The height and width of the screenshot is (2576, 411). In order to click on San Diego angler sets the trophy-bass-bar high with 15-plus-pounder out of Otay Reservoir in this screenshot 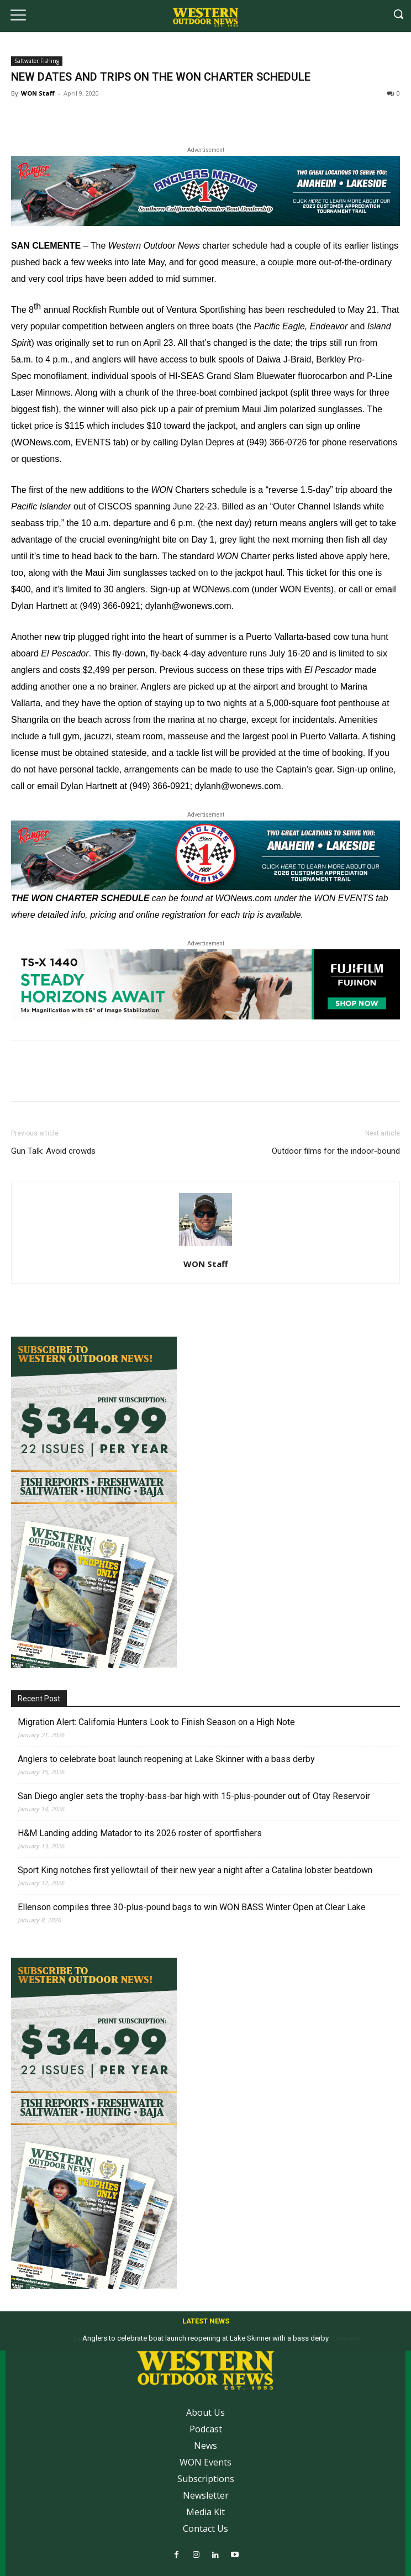, I will do `click(194, 1796)`.